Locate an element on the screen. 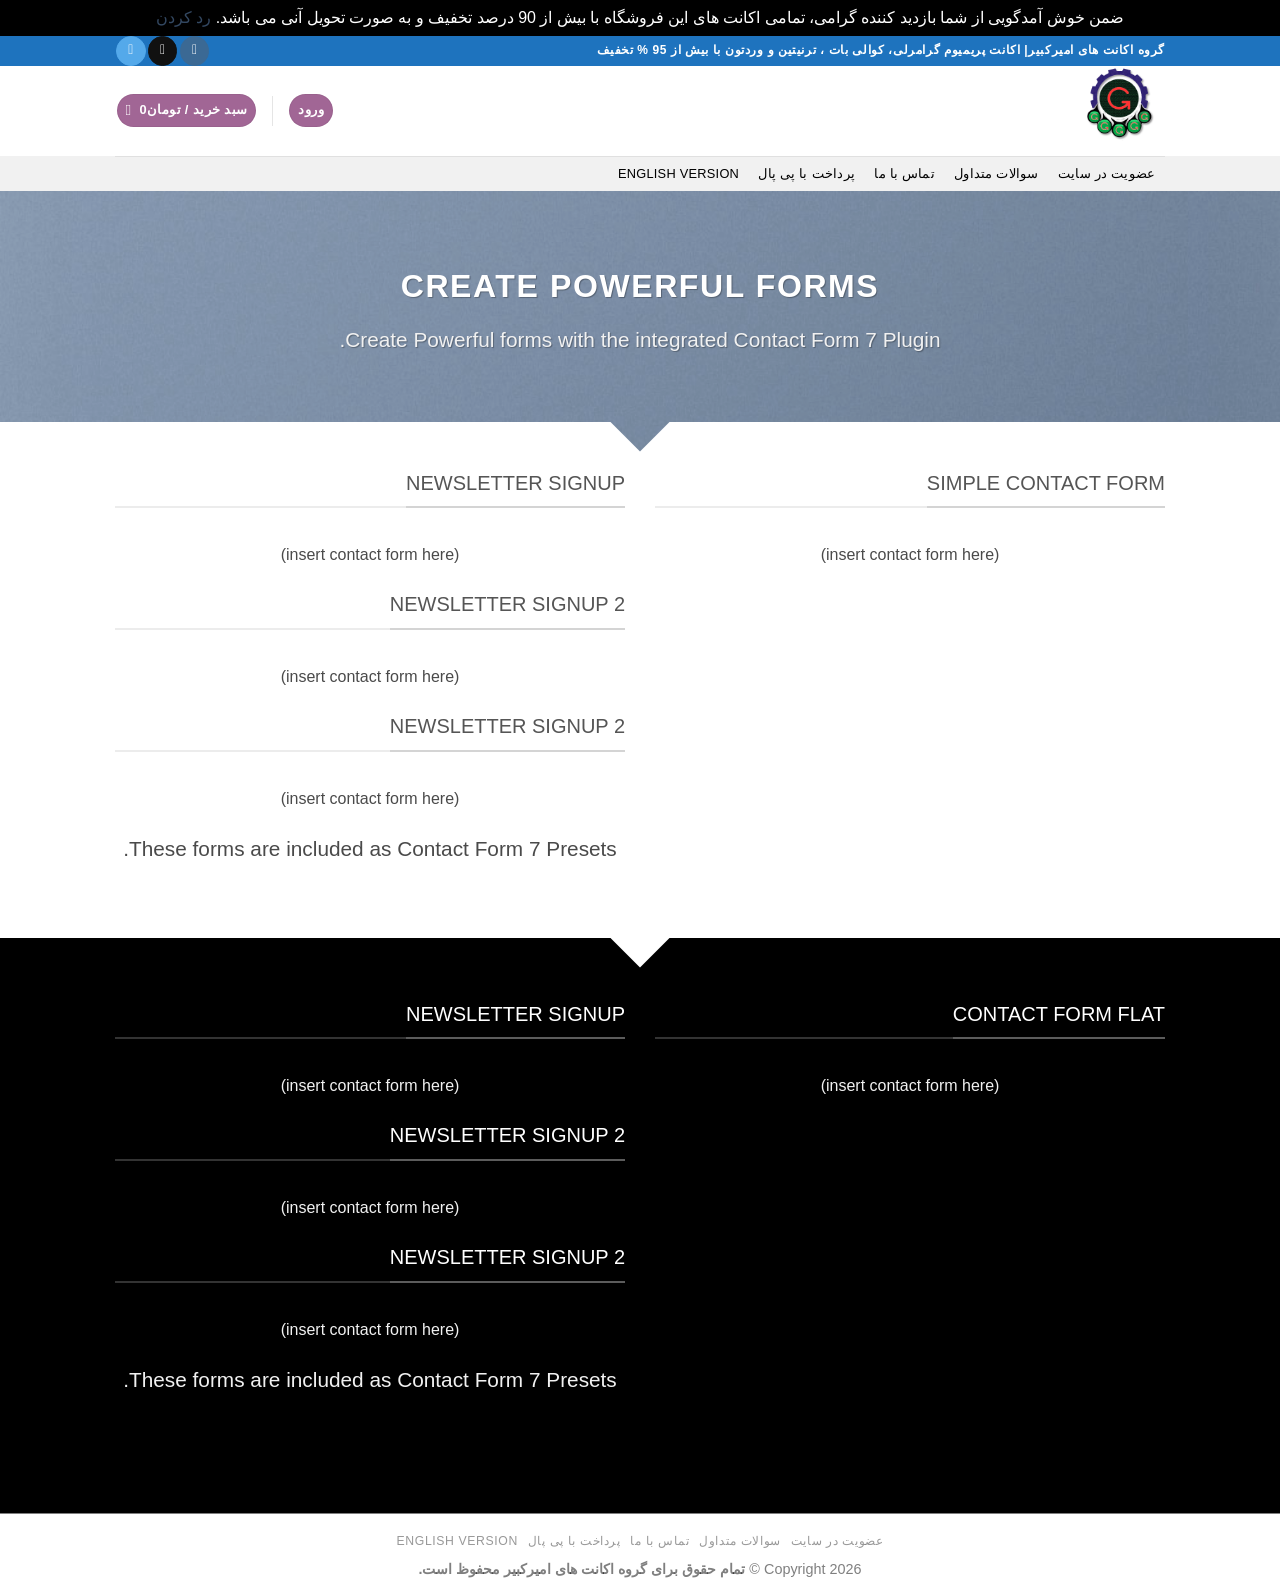 The width and height of the screenshot is (1280, 1596). سوالات متداول is located at coordinates (996, 173).